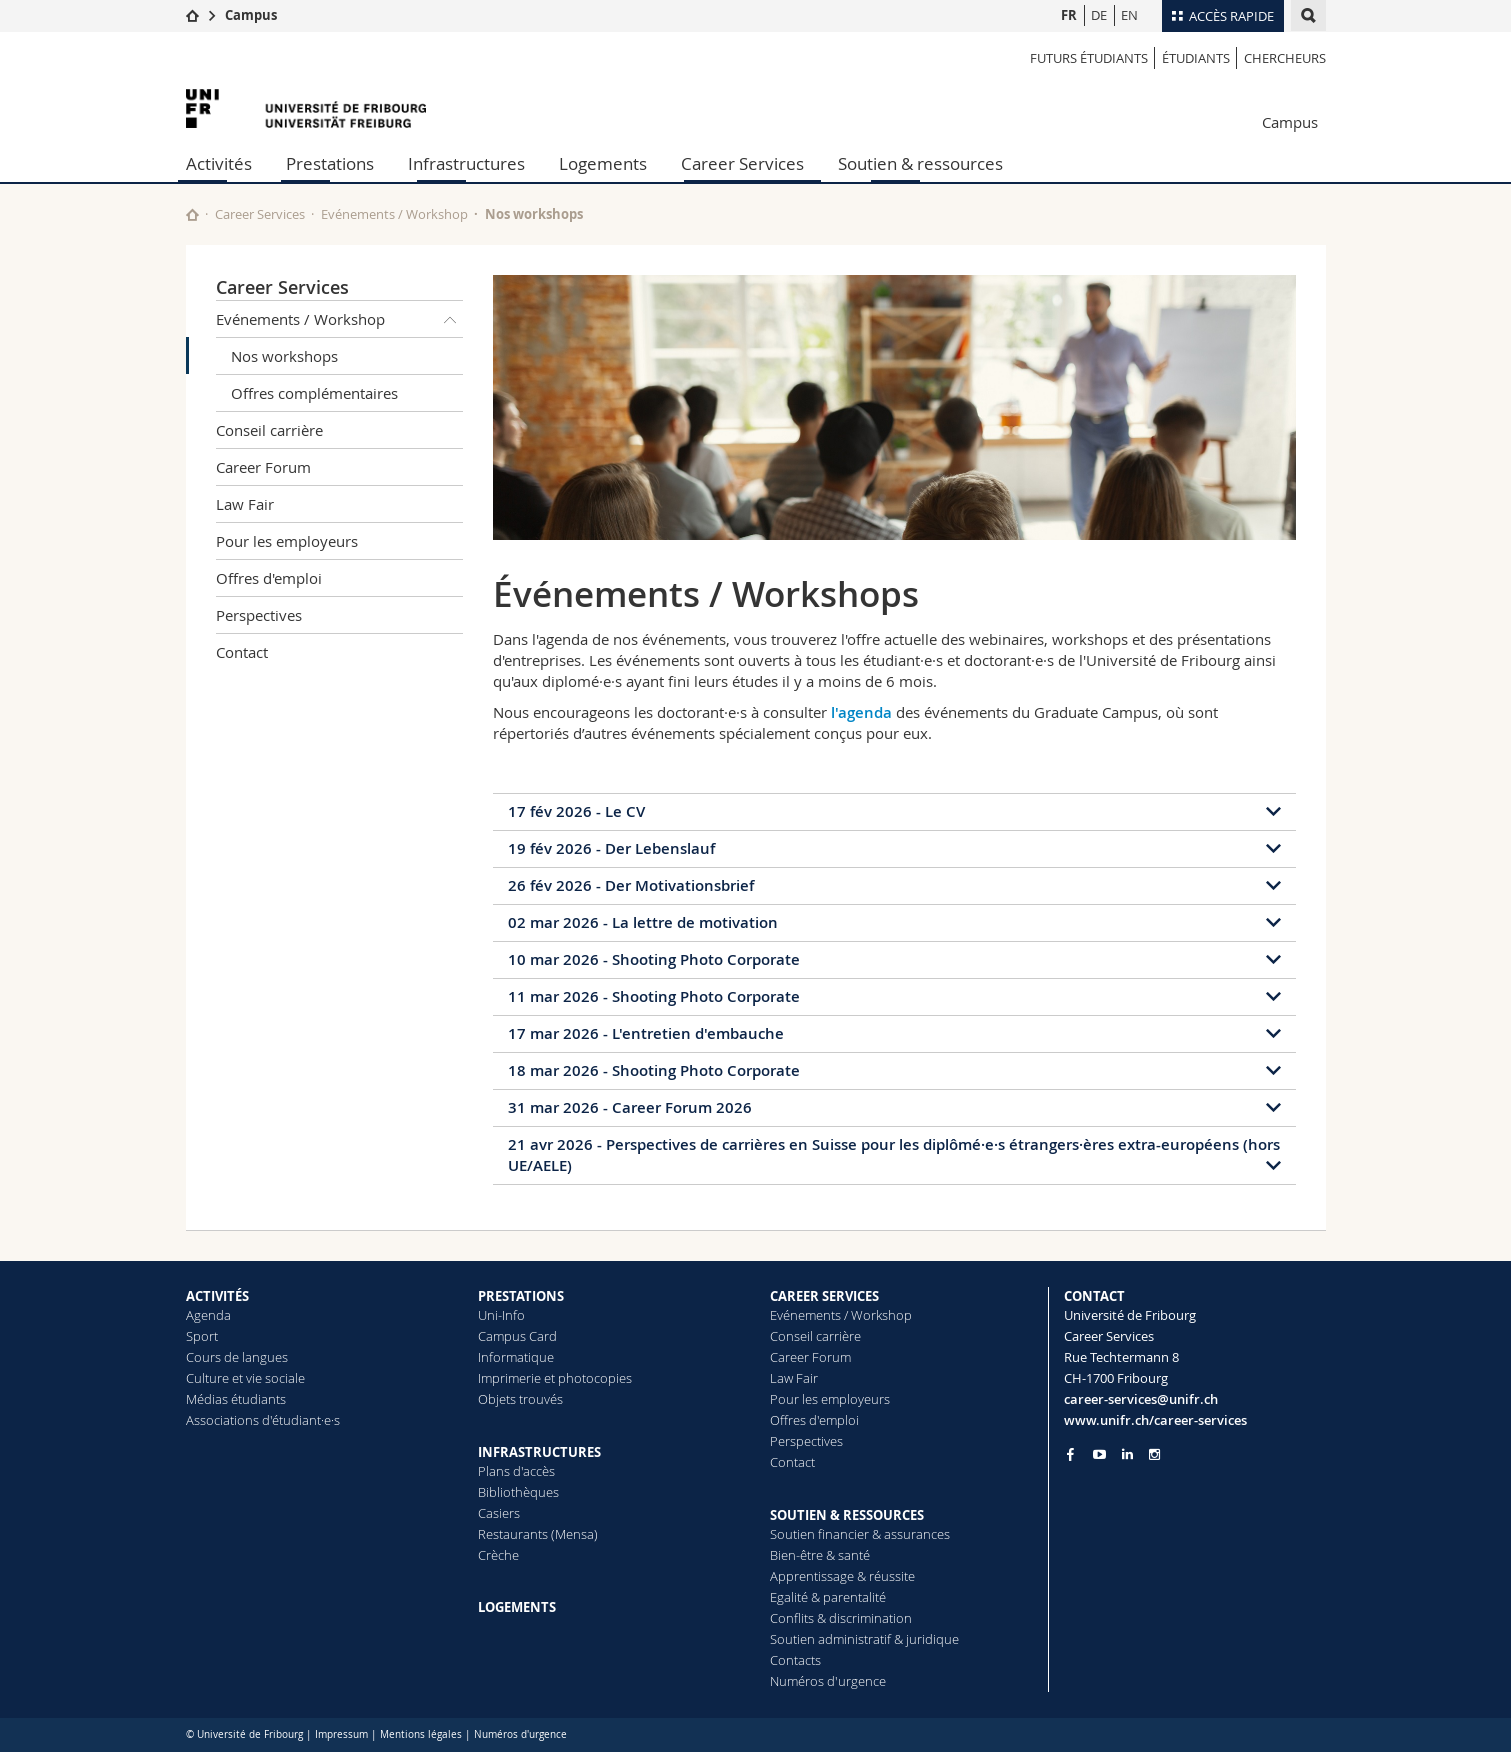  What do you see at coordinates (847, 1515) in the screenshot?
I see `SOUTIEN & RESSOURCES` at bounding box center [847, 1515].